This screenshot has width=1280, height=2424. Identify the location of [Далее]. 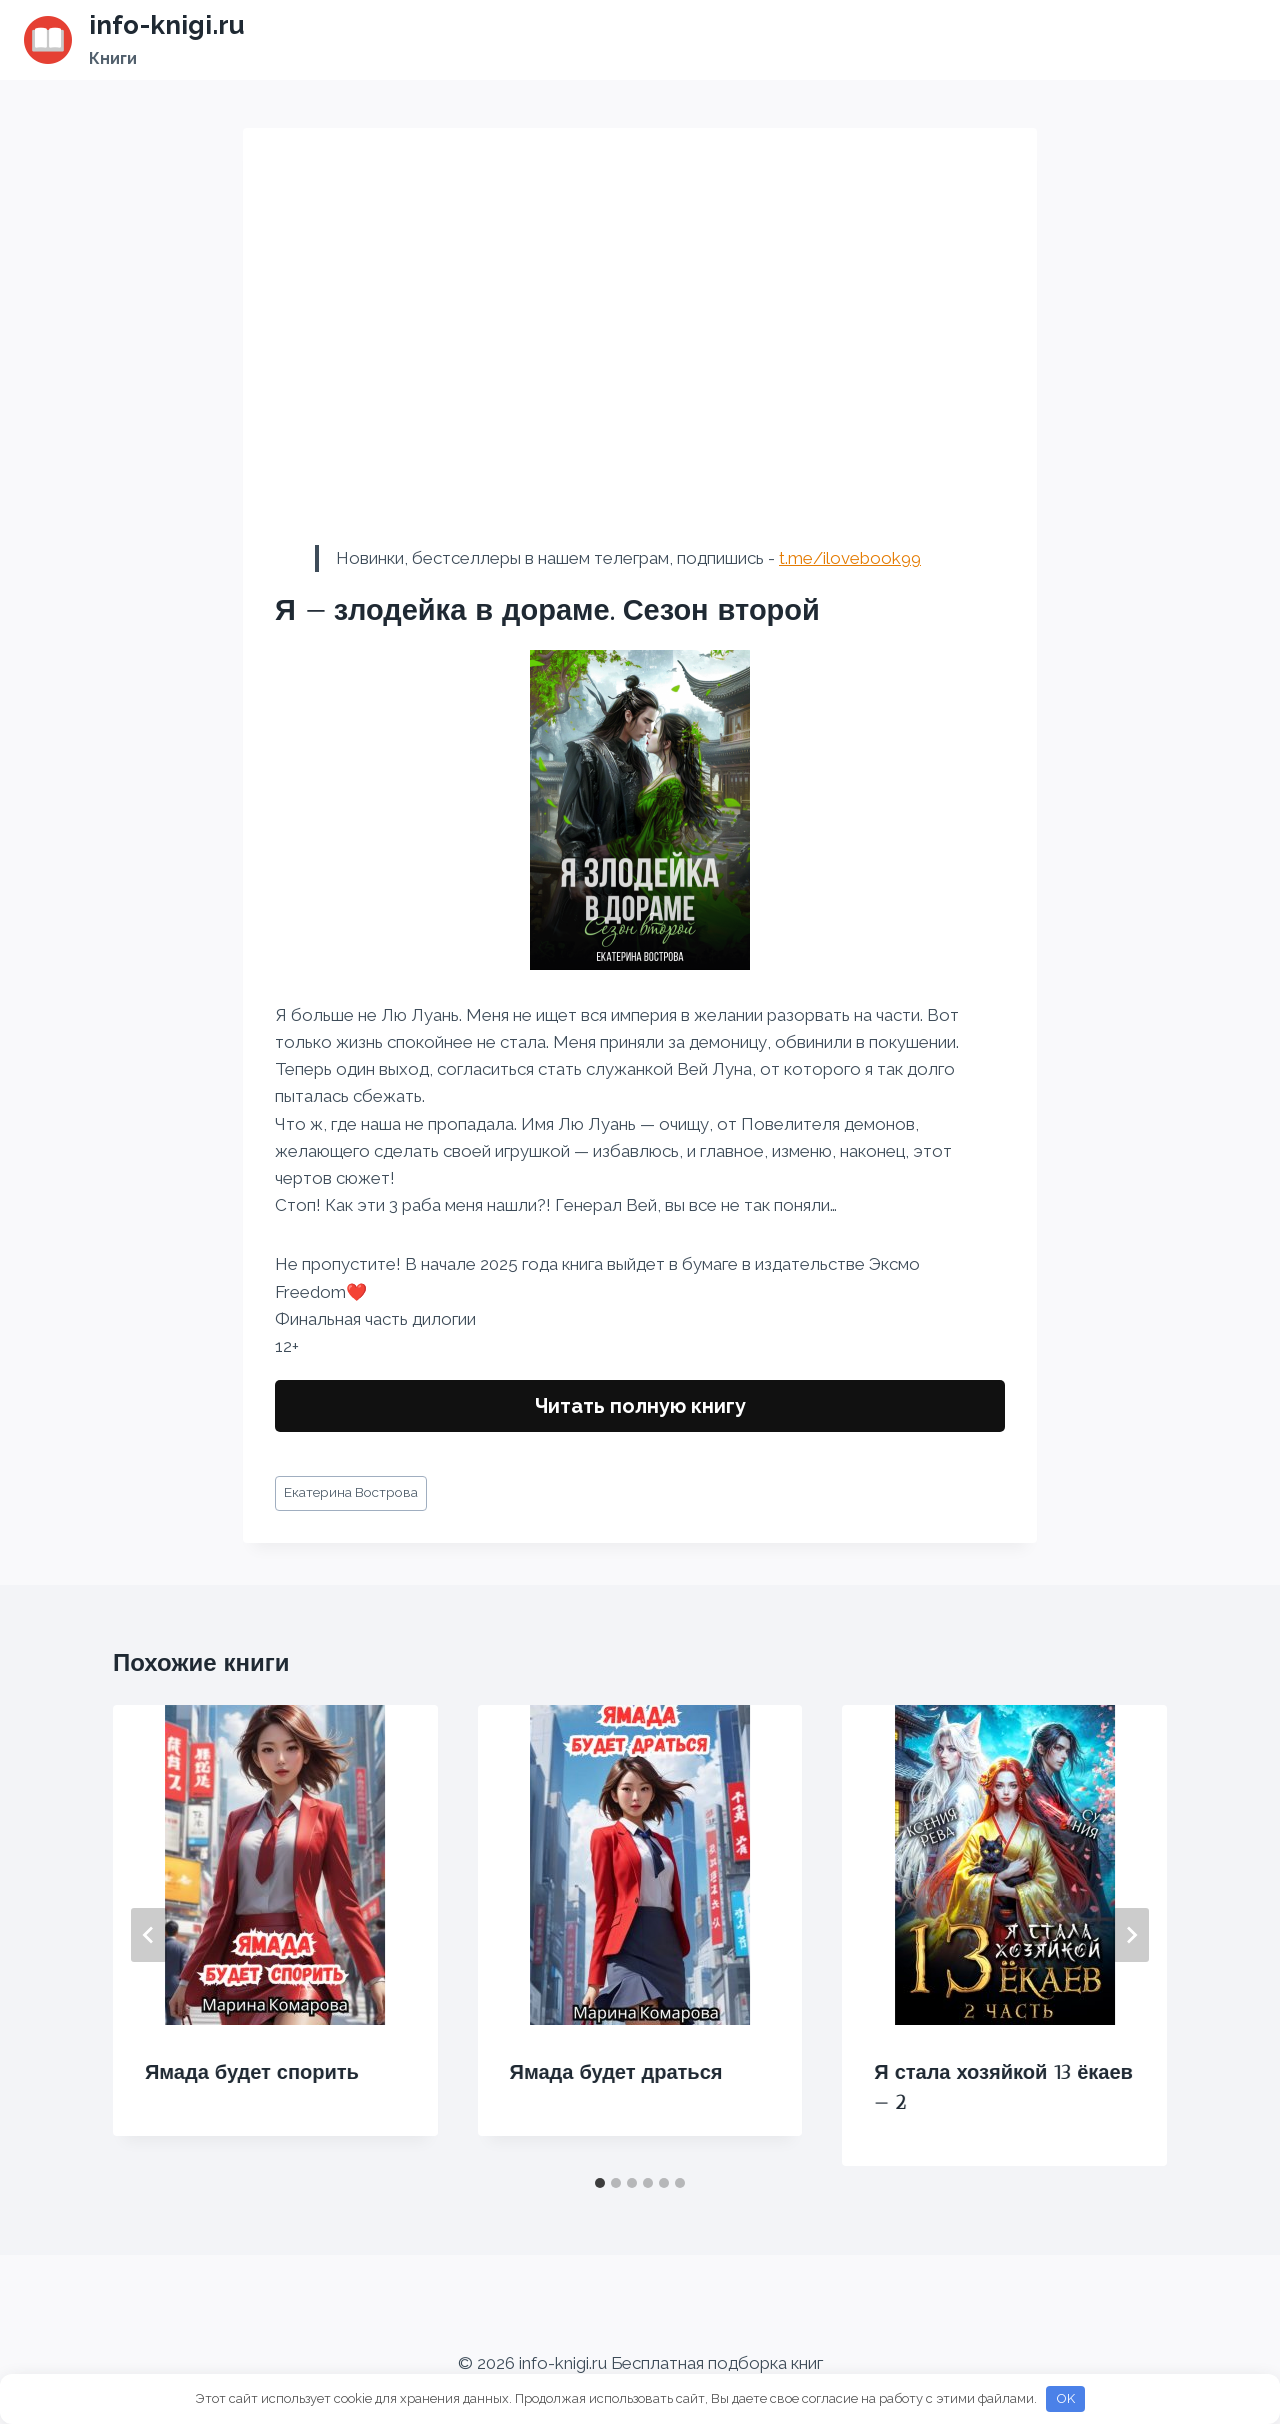
(1131, 1935).